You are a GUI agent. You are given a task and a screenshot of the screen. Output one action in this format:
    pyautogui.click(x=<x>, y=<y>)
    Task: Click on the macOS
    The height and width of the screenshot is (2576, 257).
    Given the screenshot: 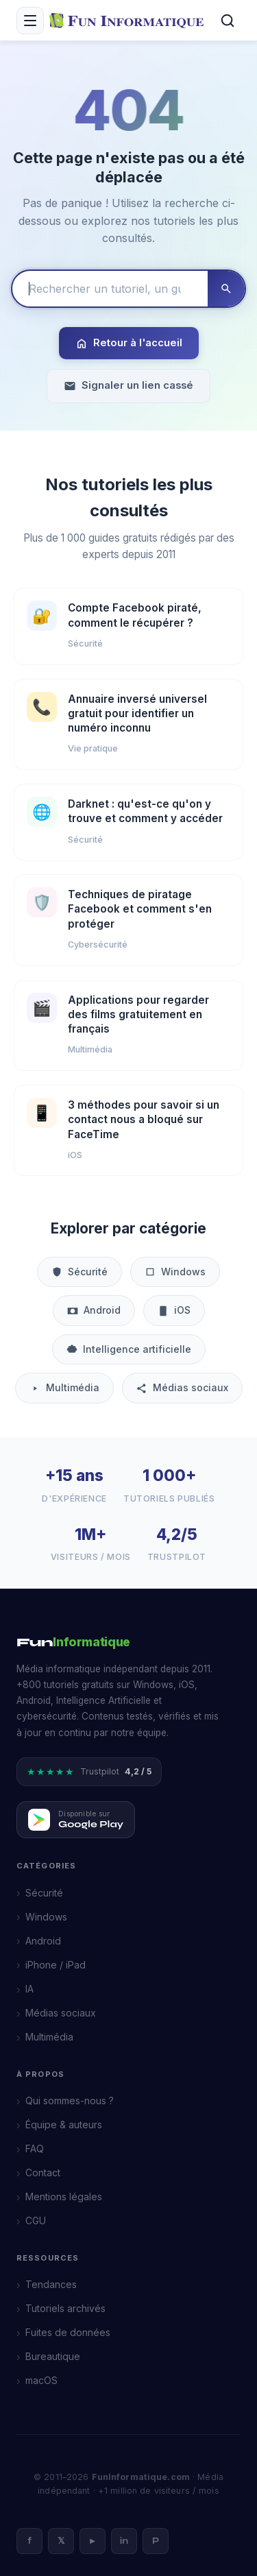 What is the action you would take?
    pyautogui.click(x=41, y=2380)
    